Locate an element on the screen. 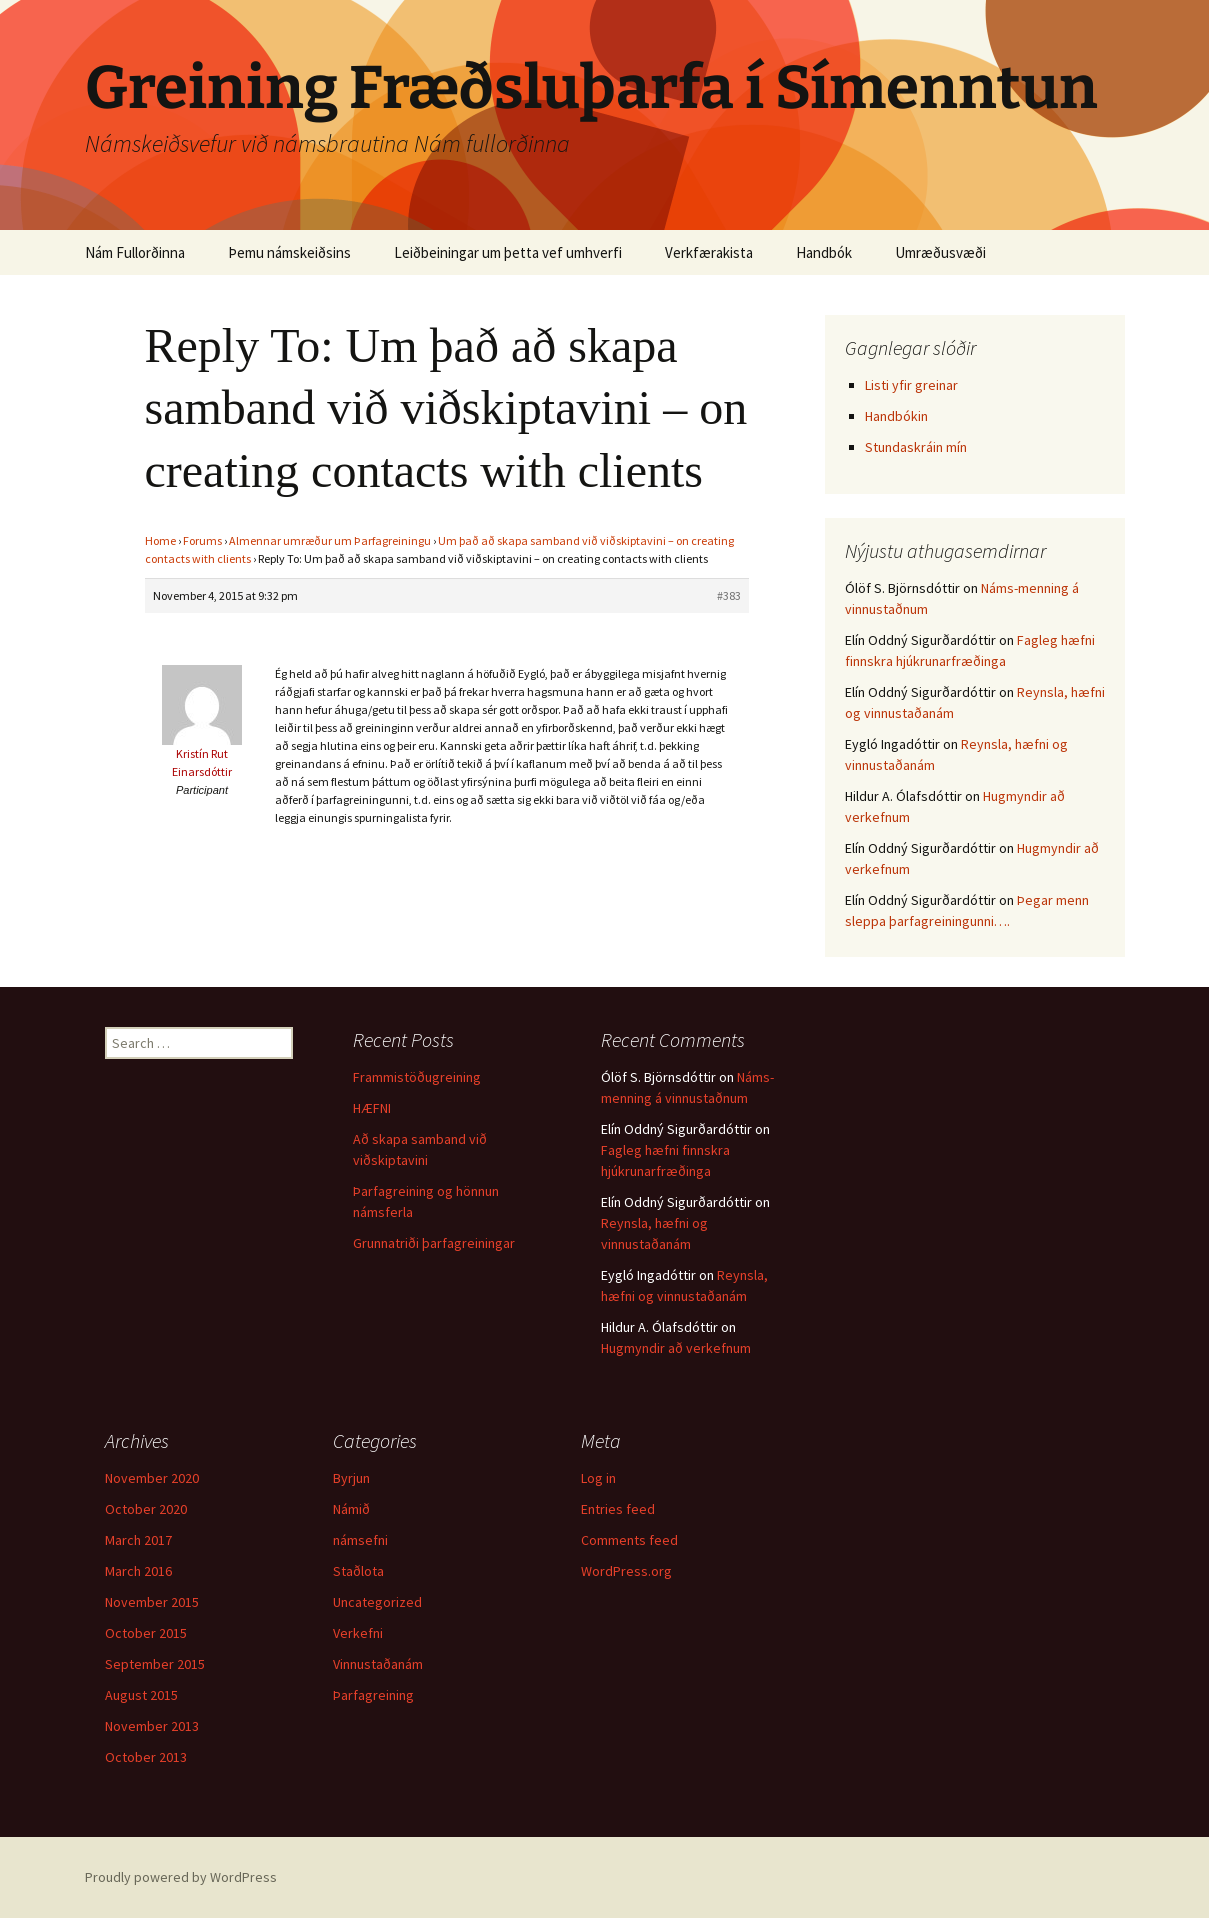 The width and height of the screenshot is (1209, 1918). Námið is located at coordinates (351, 1509).